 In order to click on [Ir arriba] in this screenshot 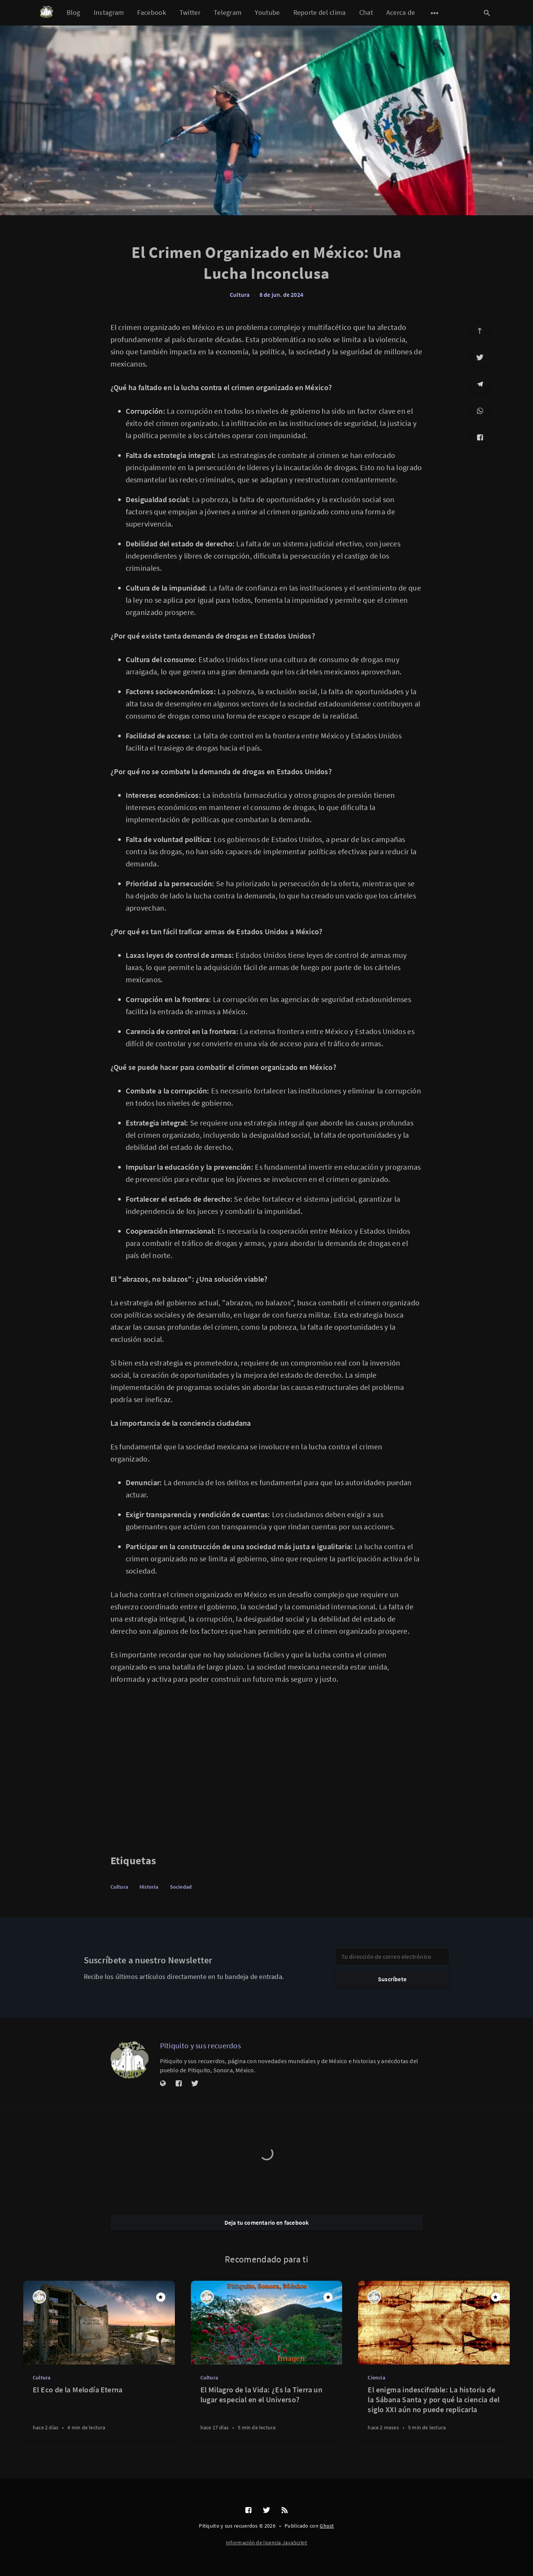, I will do `click(480, 330)`.